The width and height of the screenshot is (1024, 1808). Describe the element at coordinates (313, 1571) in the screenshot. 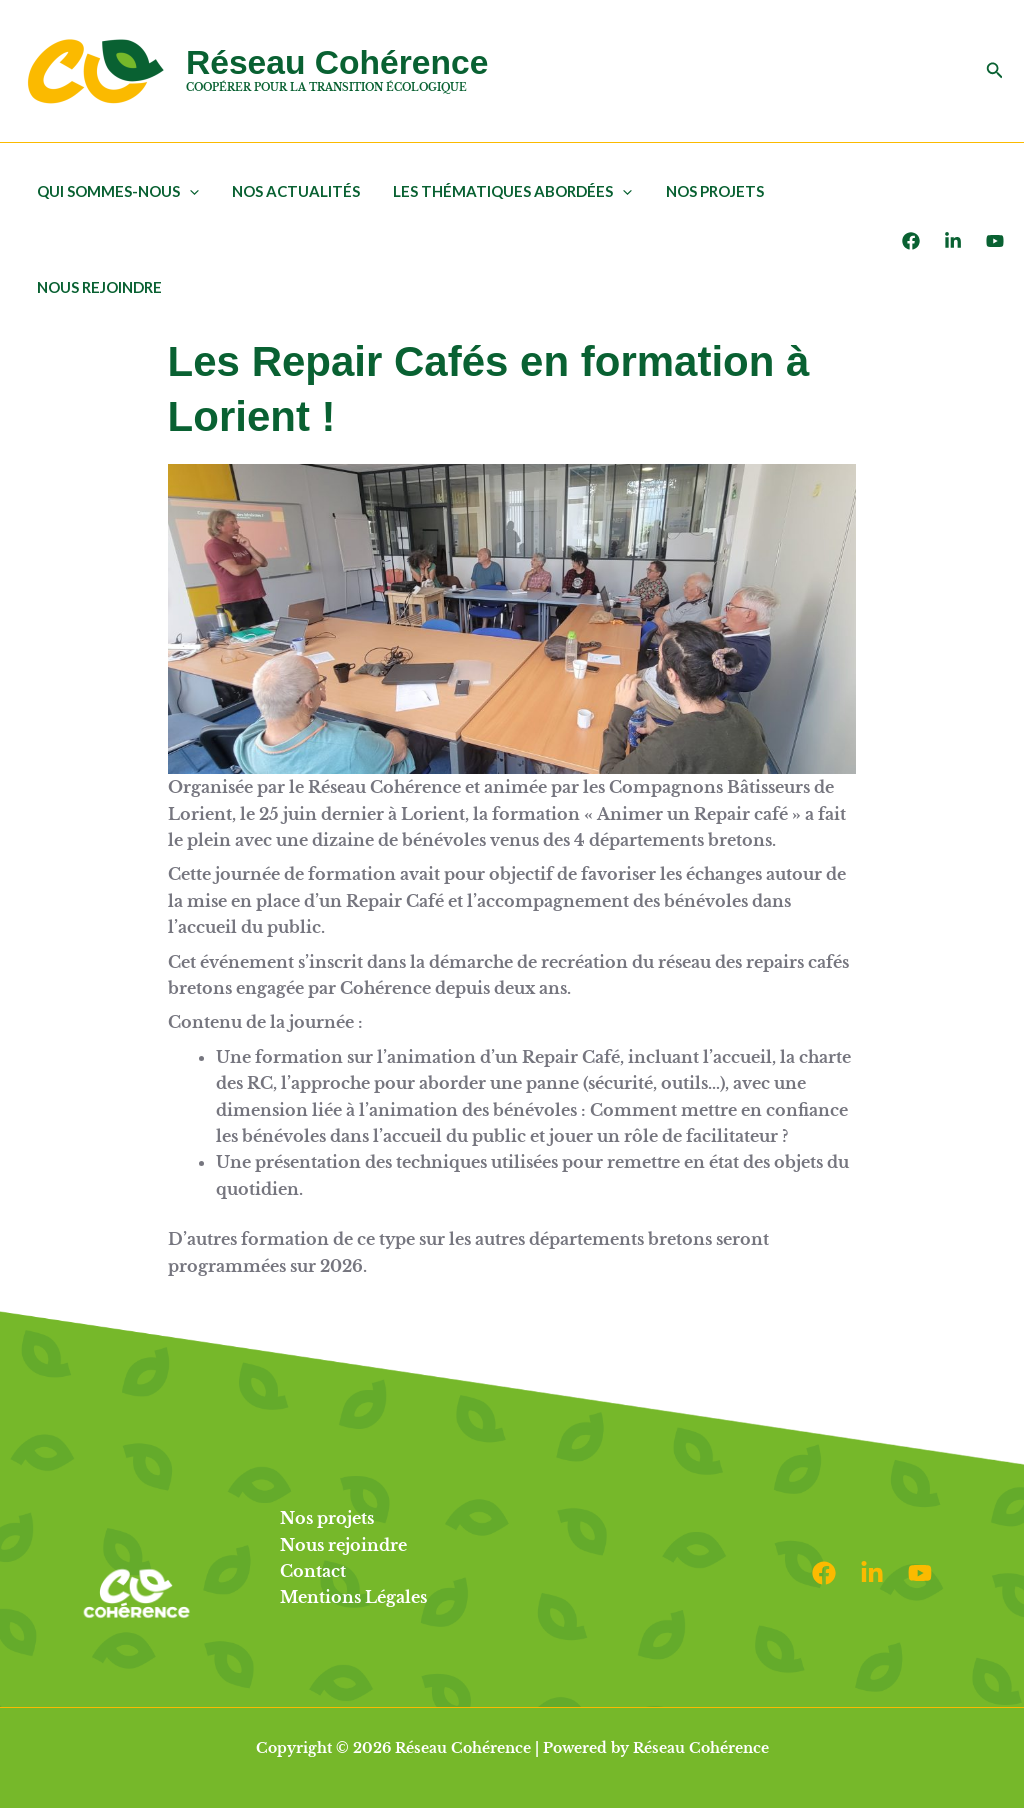

I see `Contact` at that location.